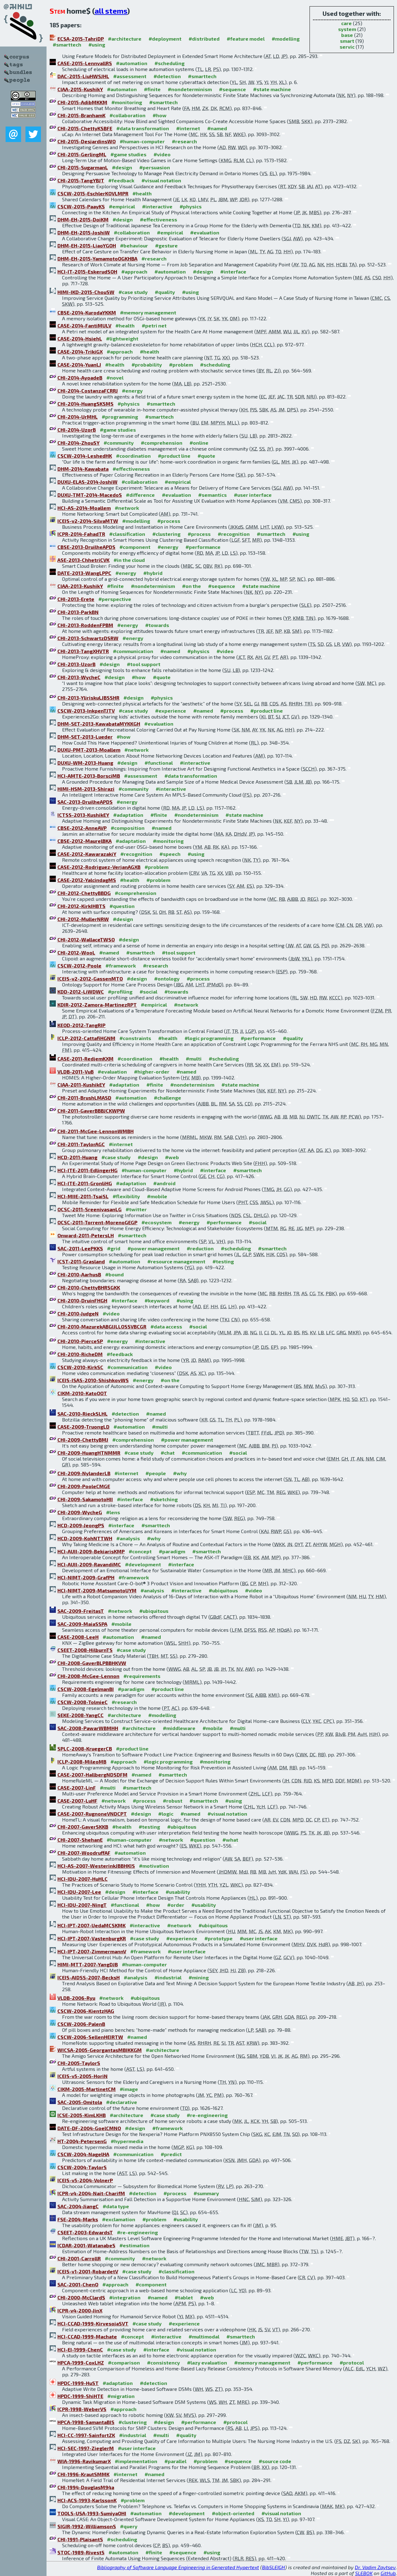  Describe the element at coordinates (67, 44) in the screenshot. I see `#smarttech` at that location.